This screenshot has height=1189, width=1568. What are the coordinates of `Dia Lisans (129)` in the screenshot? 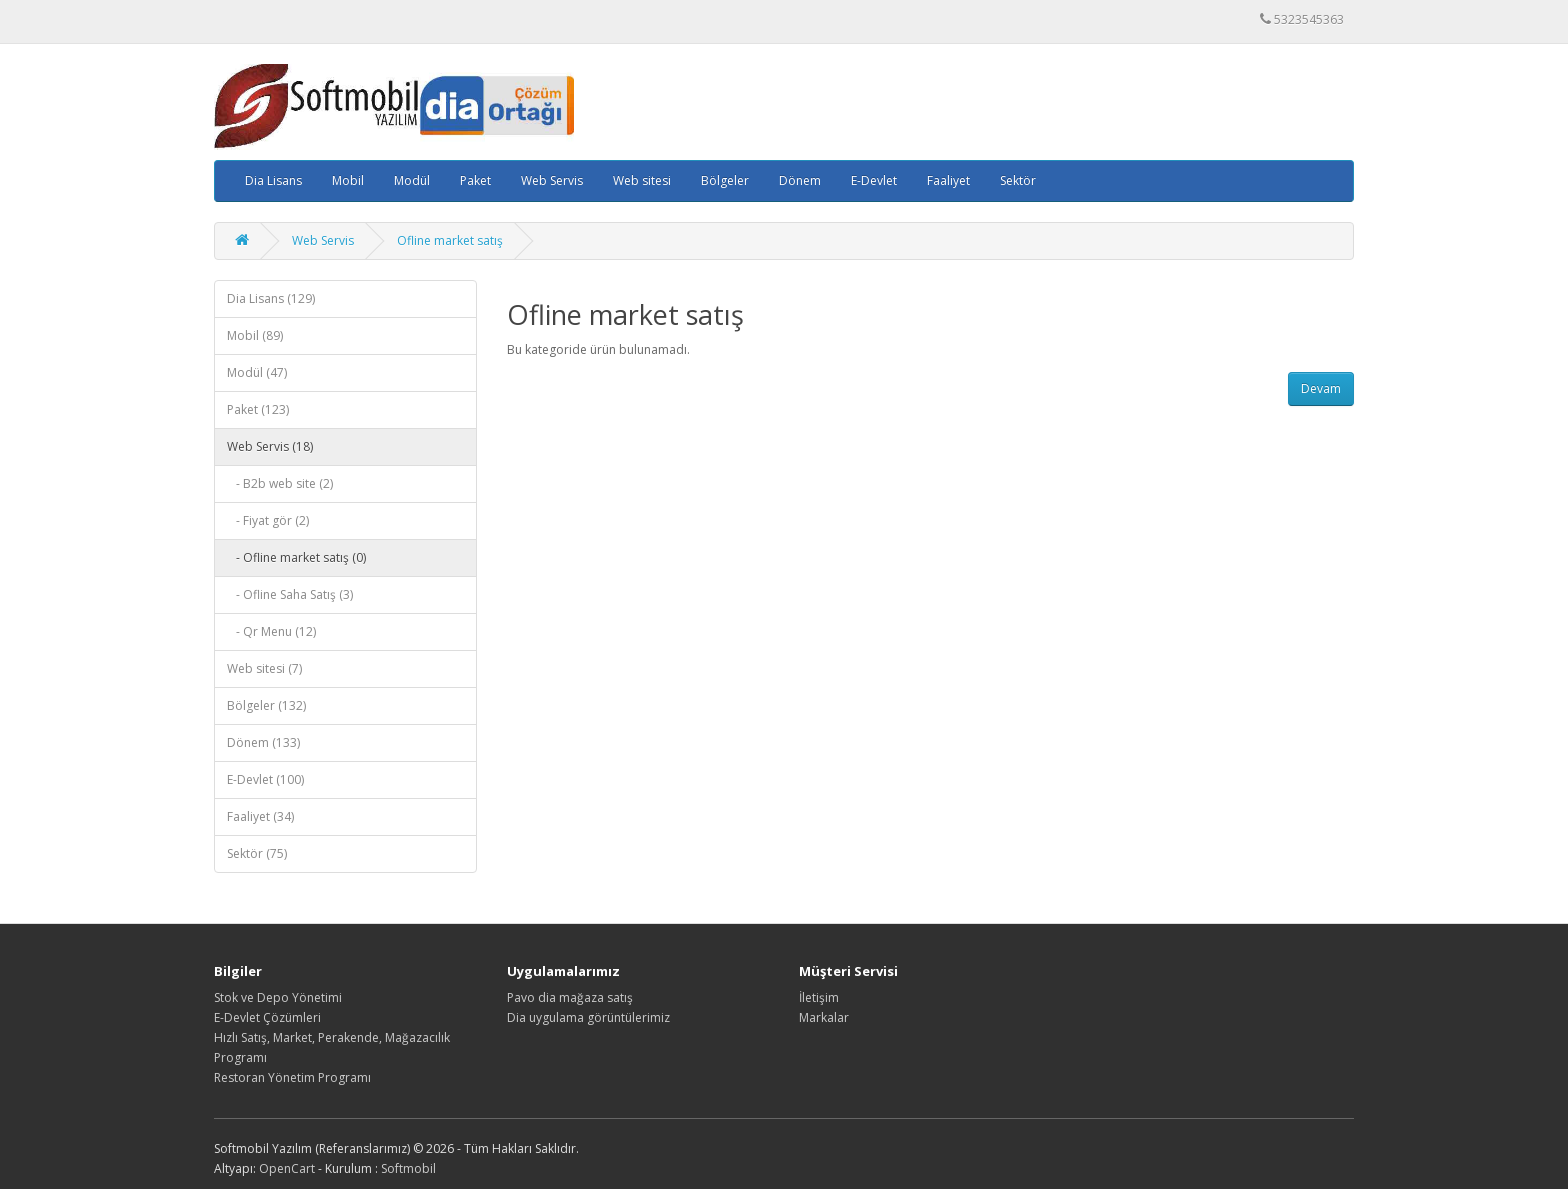 It's located at (271, 298).